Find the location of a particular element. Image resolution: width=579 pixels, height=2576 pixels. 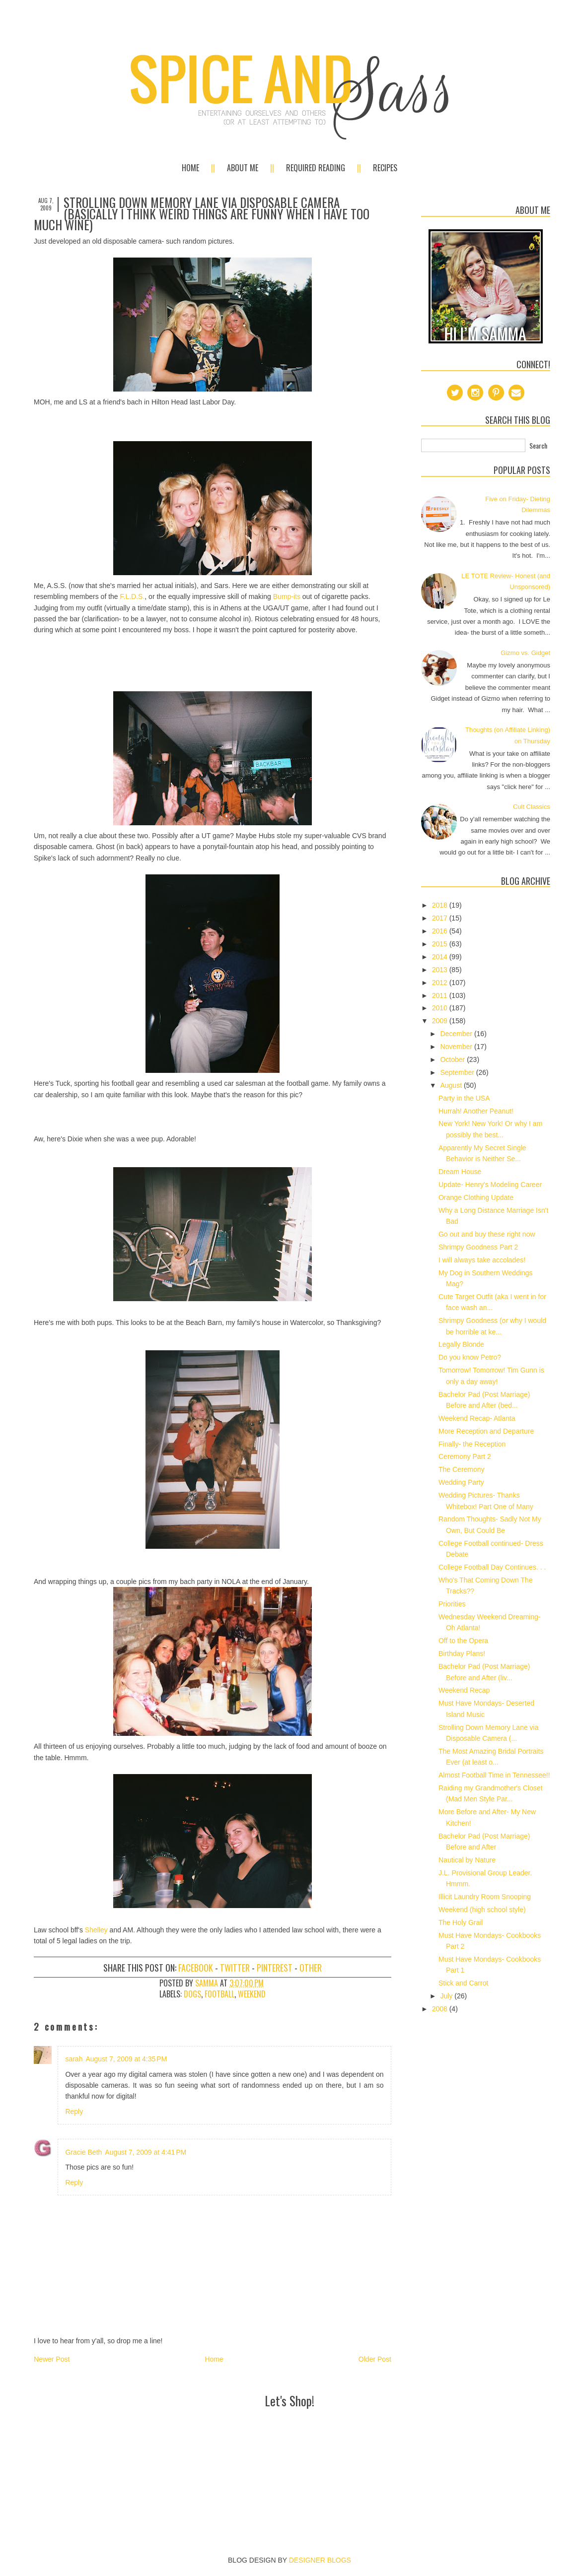

Shelley is located at coordinates (96, 1930).